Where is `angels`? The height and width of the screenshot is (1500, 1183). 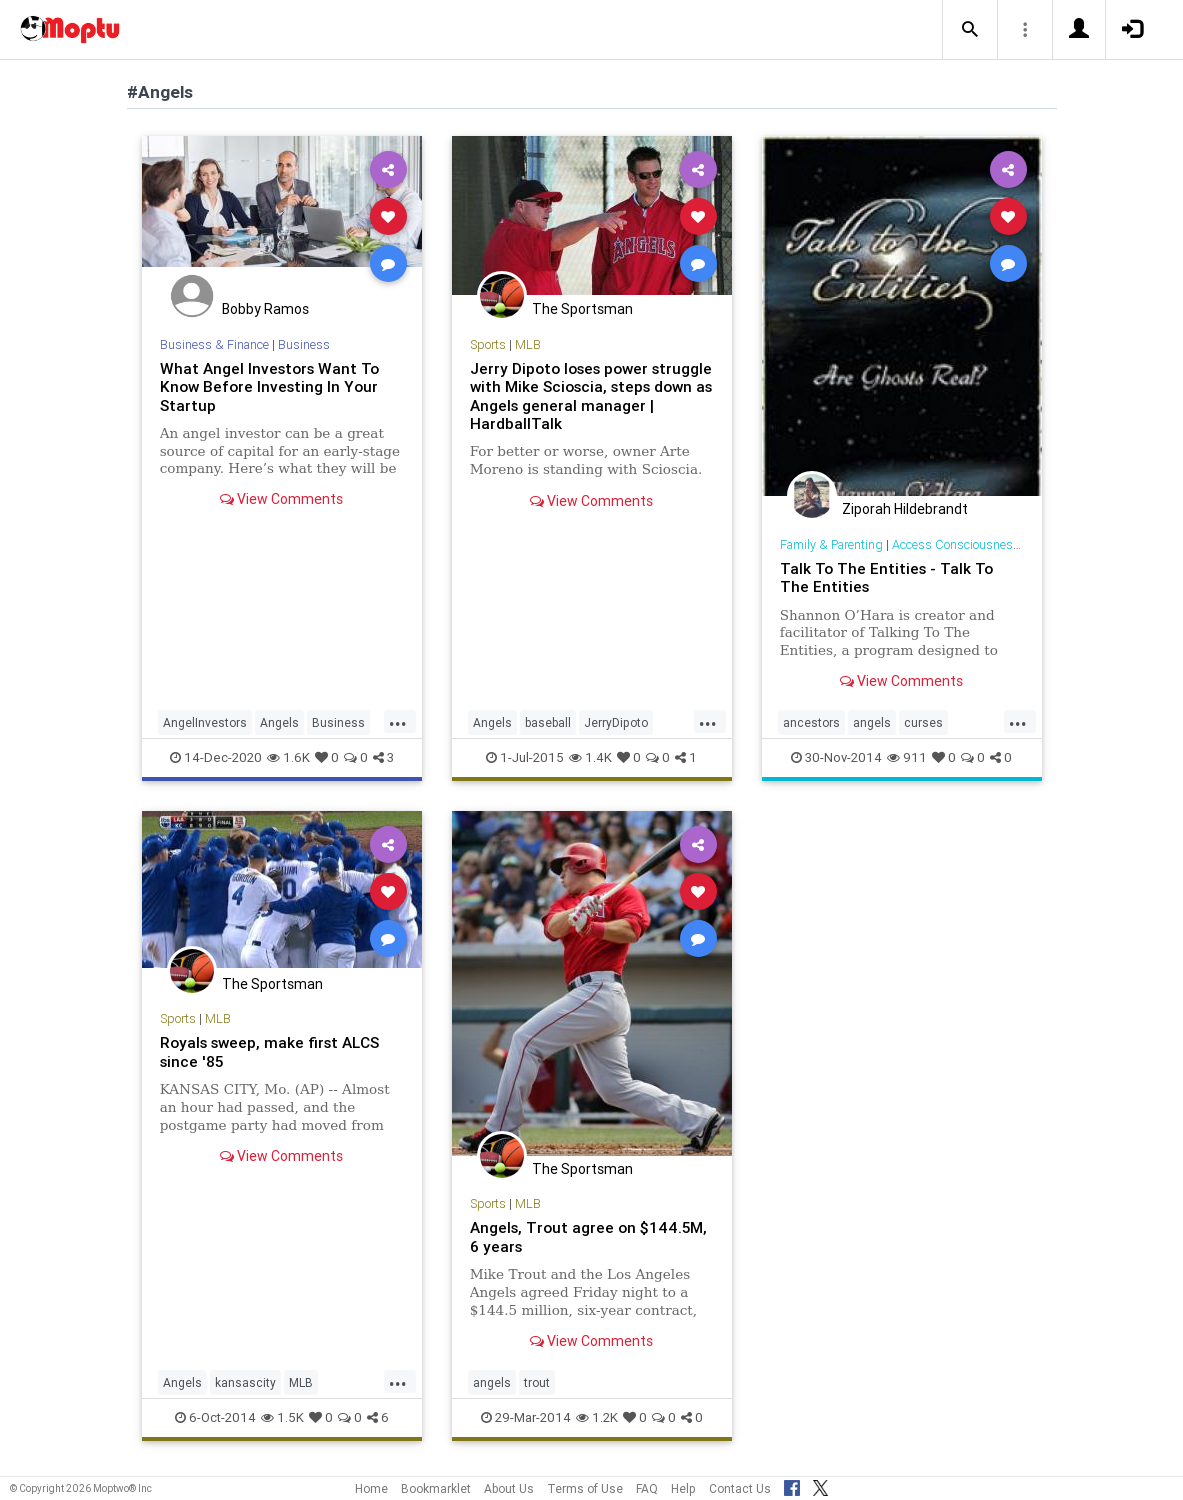 angels is located at coordinates (872, 722).